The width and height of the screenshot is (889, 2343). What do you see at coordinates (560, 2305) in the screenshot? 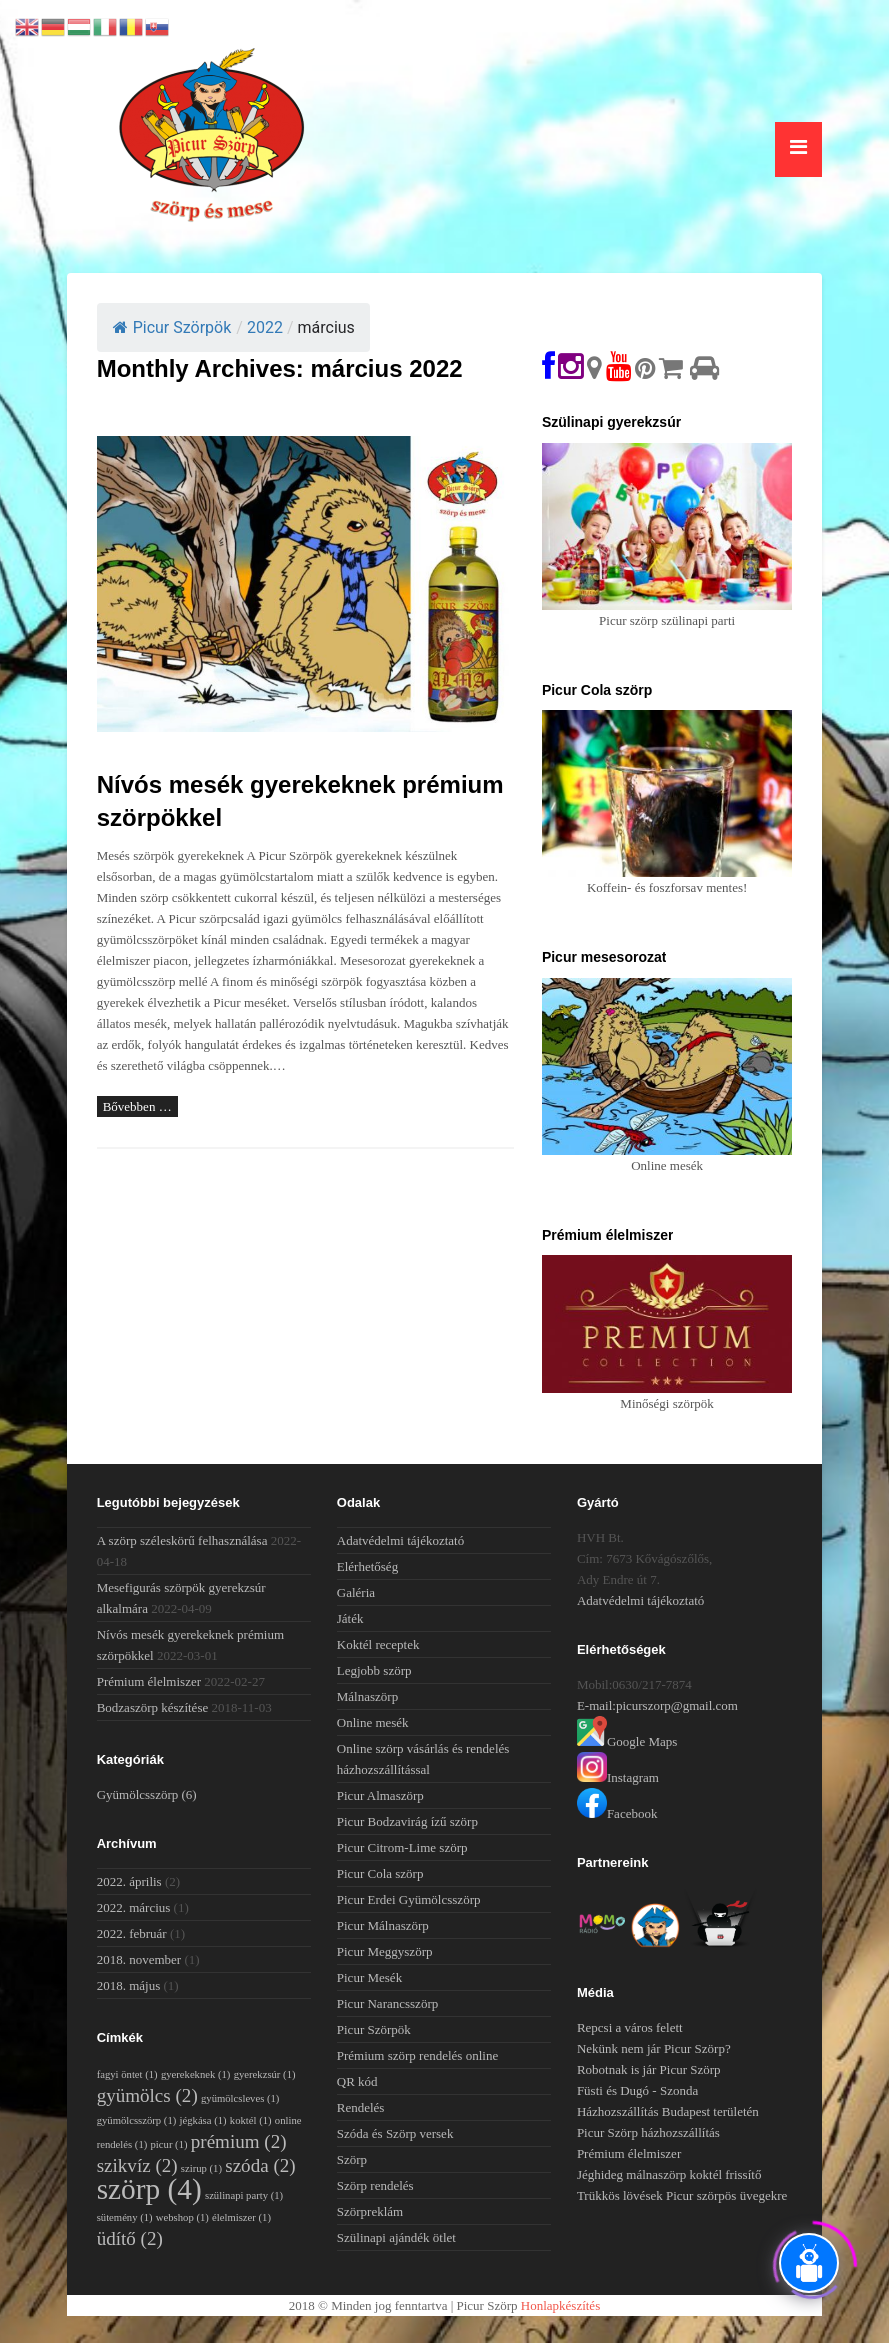
I see `Honlapkészítés` at bounding box center [560, 2305].